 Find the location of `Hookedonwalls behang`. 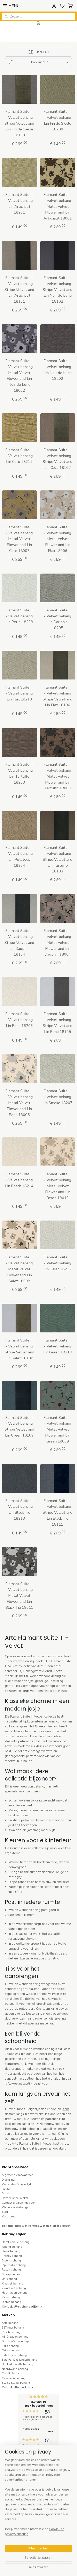

Hookedonwalls behang is located at coordinates (17, 2364).